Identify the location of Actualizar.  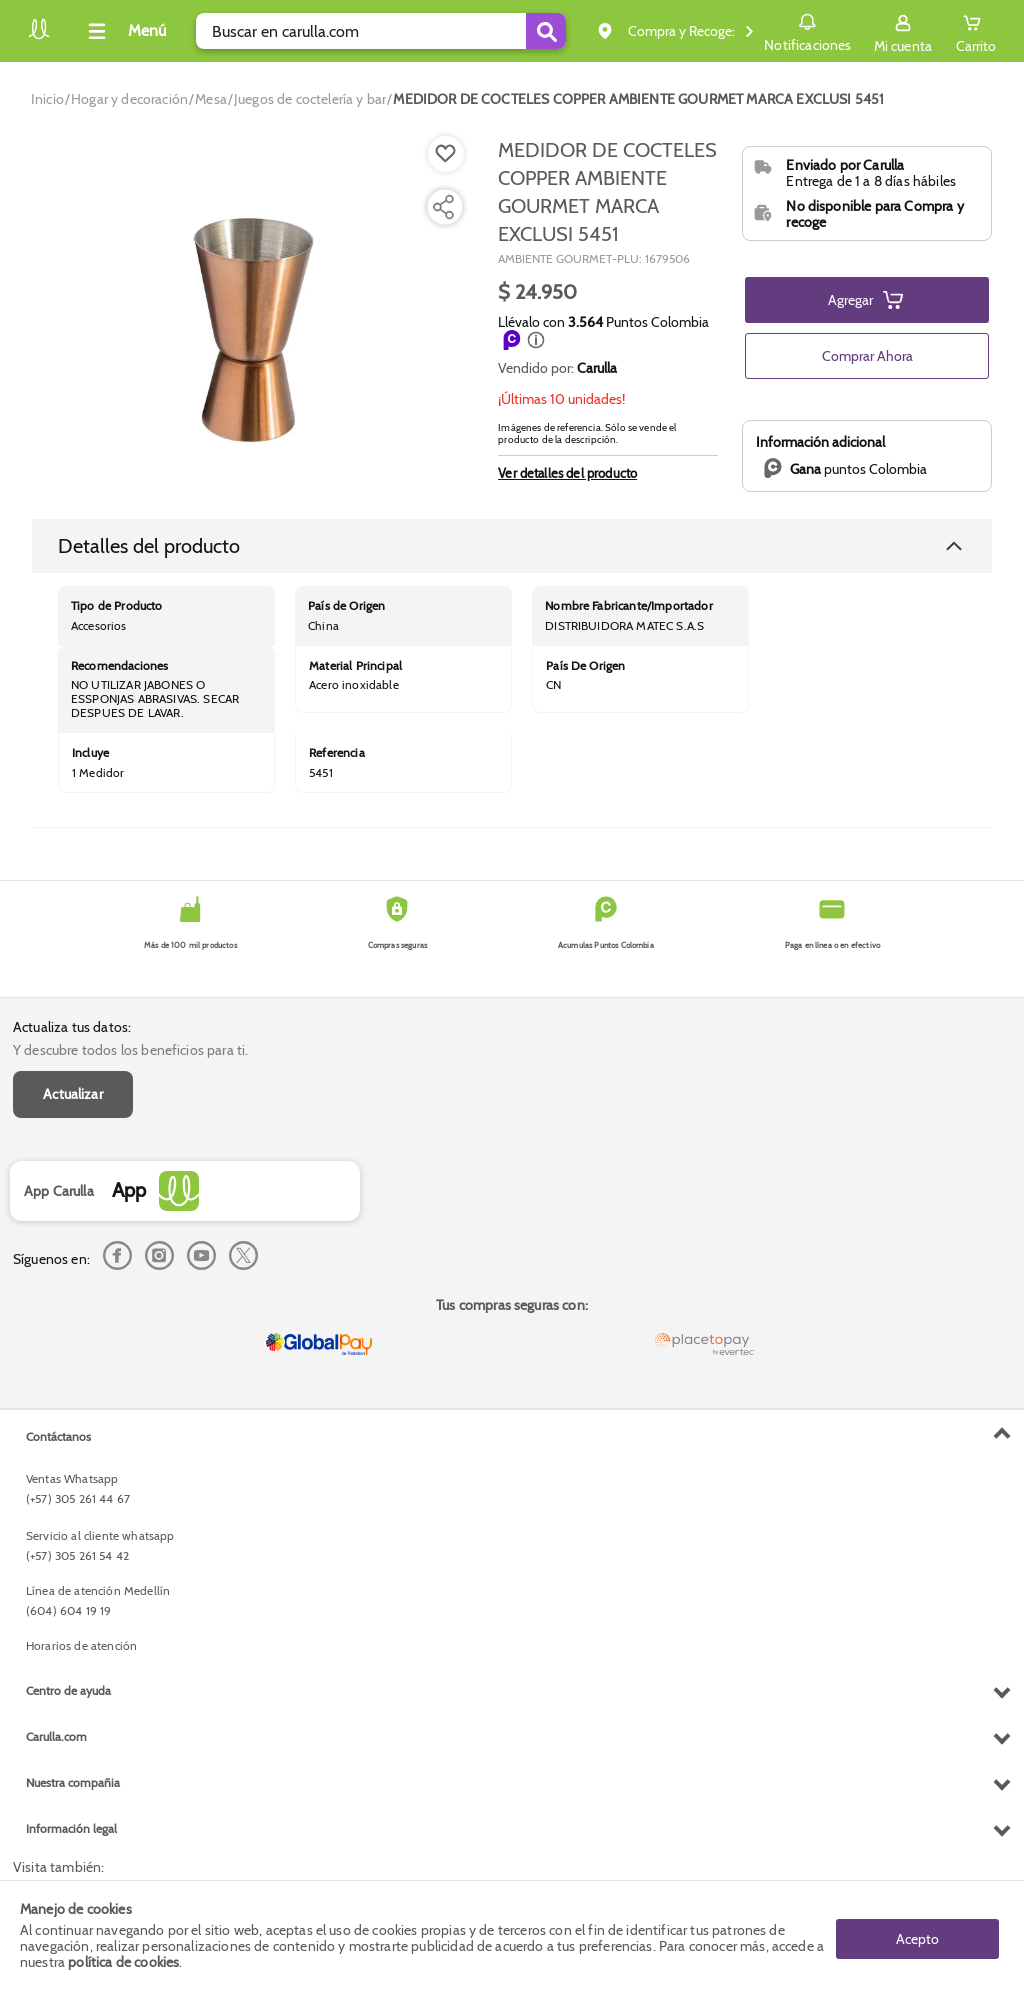
(73, 1094).